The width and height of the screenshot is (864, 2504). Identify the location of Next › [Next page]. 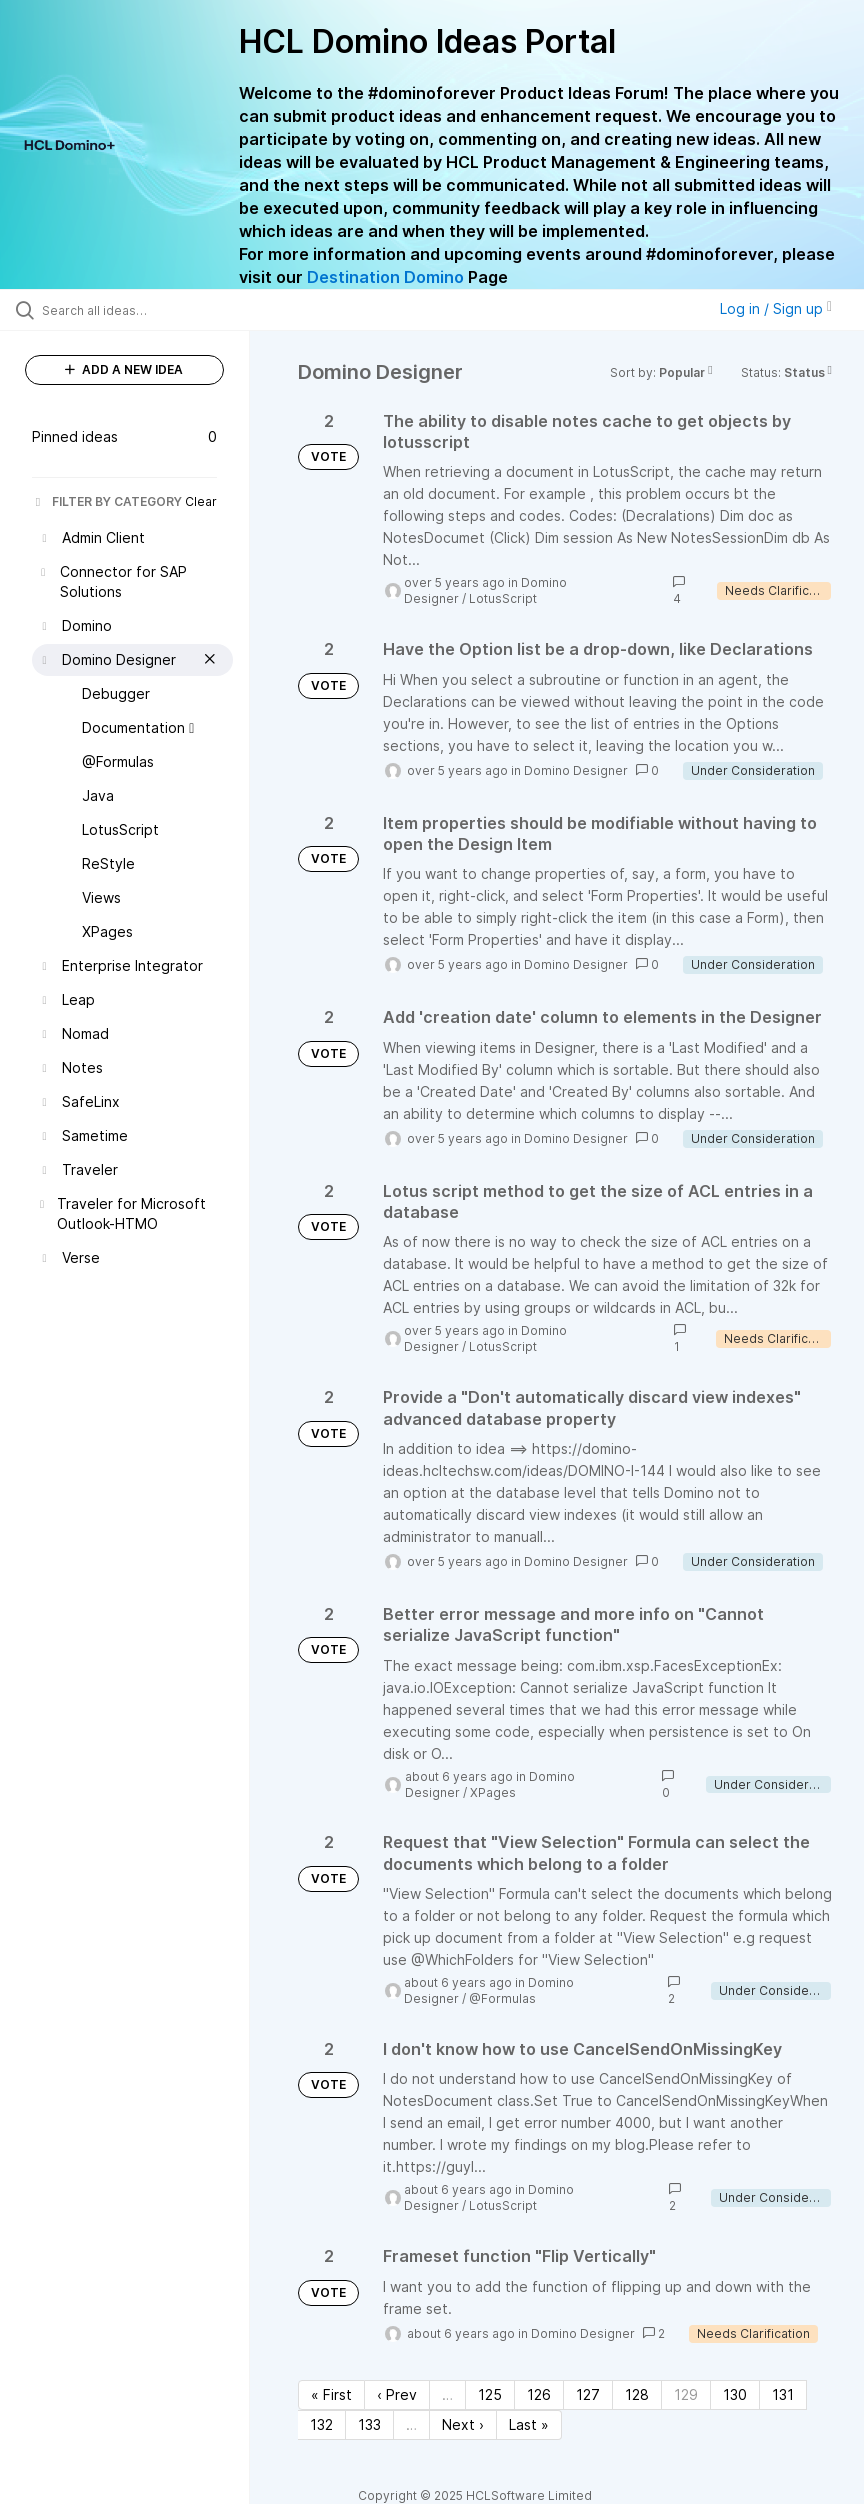
(463, 2424).